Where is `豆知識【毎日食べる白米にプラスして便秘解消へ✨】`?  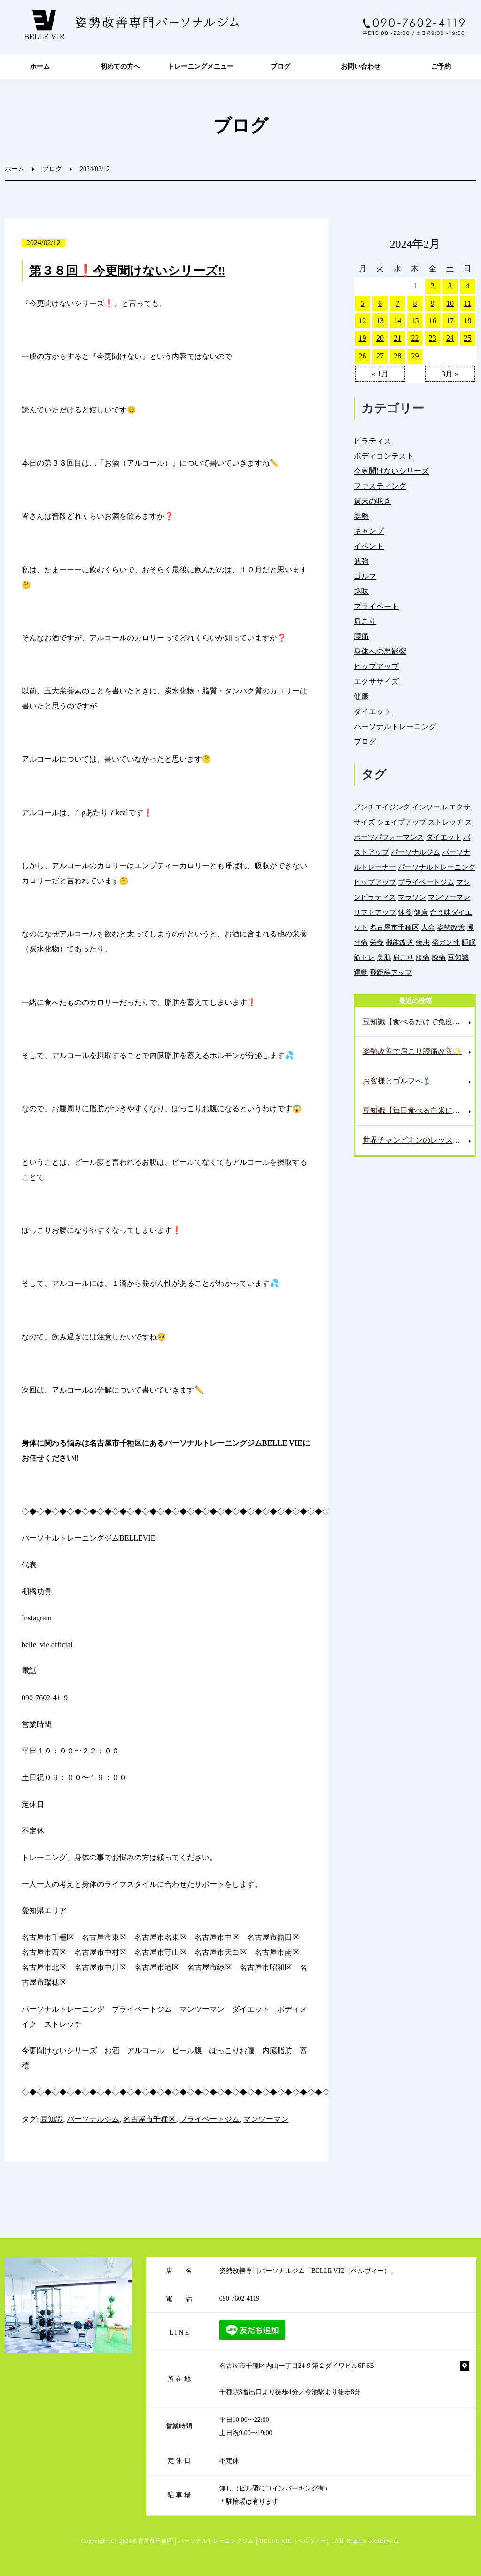
豆知識【毎日食べる白米にプラスして便秘解消へ✨】 is located at coordinates (419, 1110).